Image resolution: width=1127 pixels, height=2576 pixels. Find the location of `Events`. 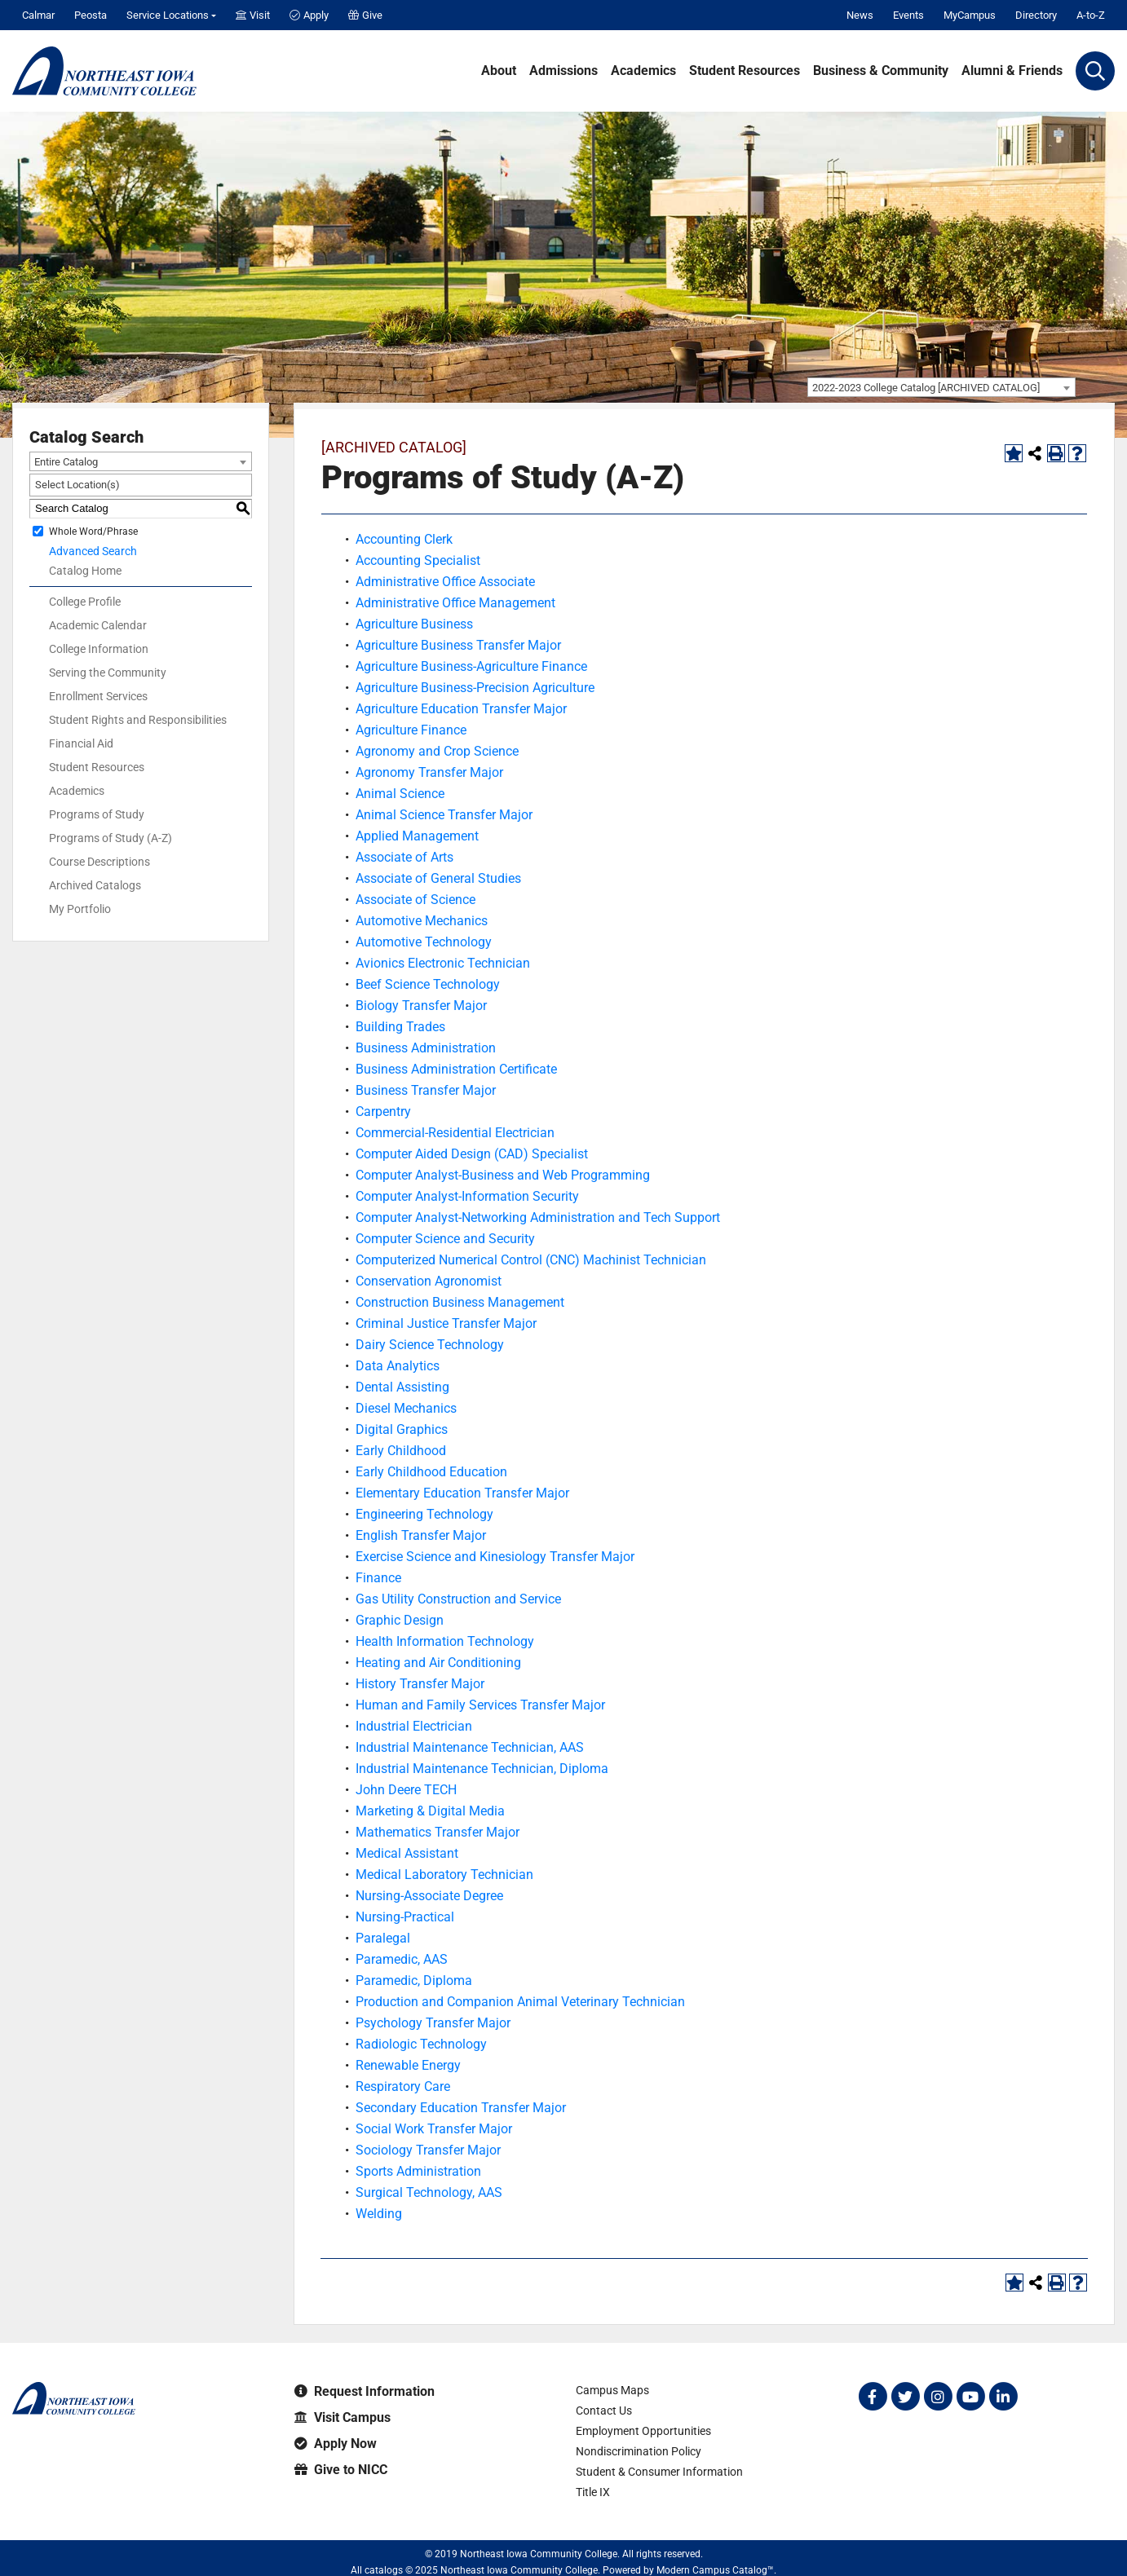

Events is located at coordinates (908, 15).